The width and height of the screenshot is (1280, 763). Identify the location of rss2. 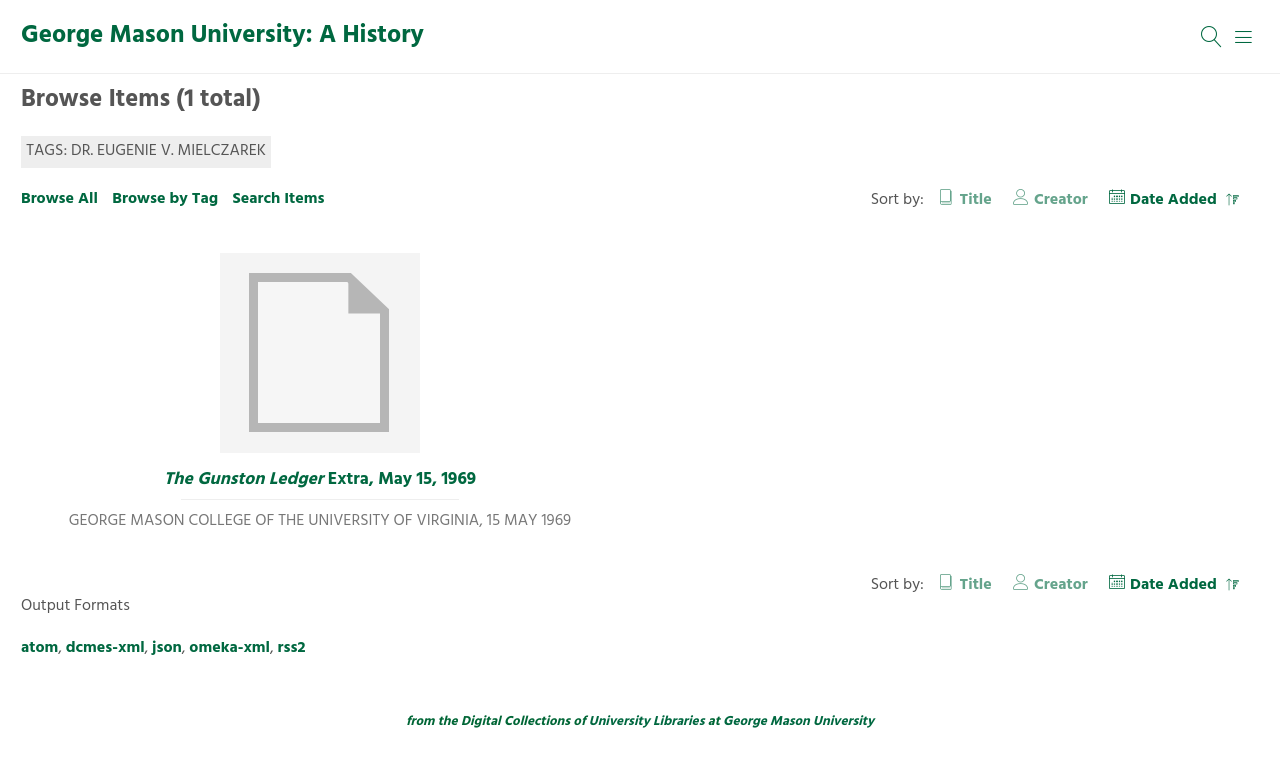
(292, 648).